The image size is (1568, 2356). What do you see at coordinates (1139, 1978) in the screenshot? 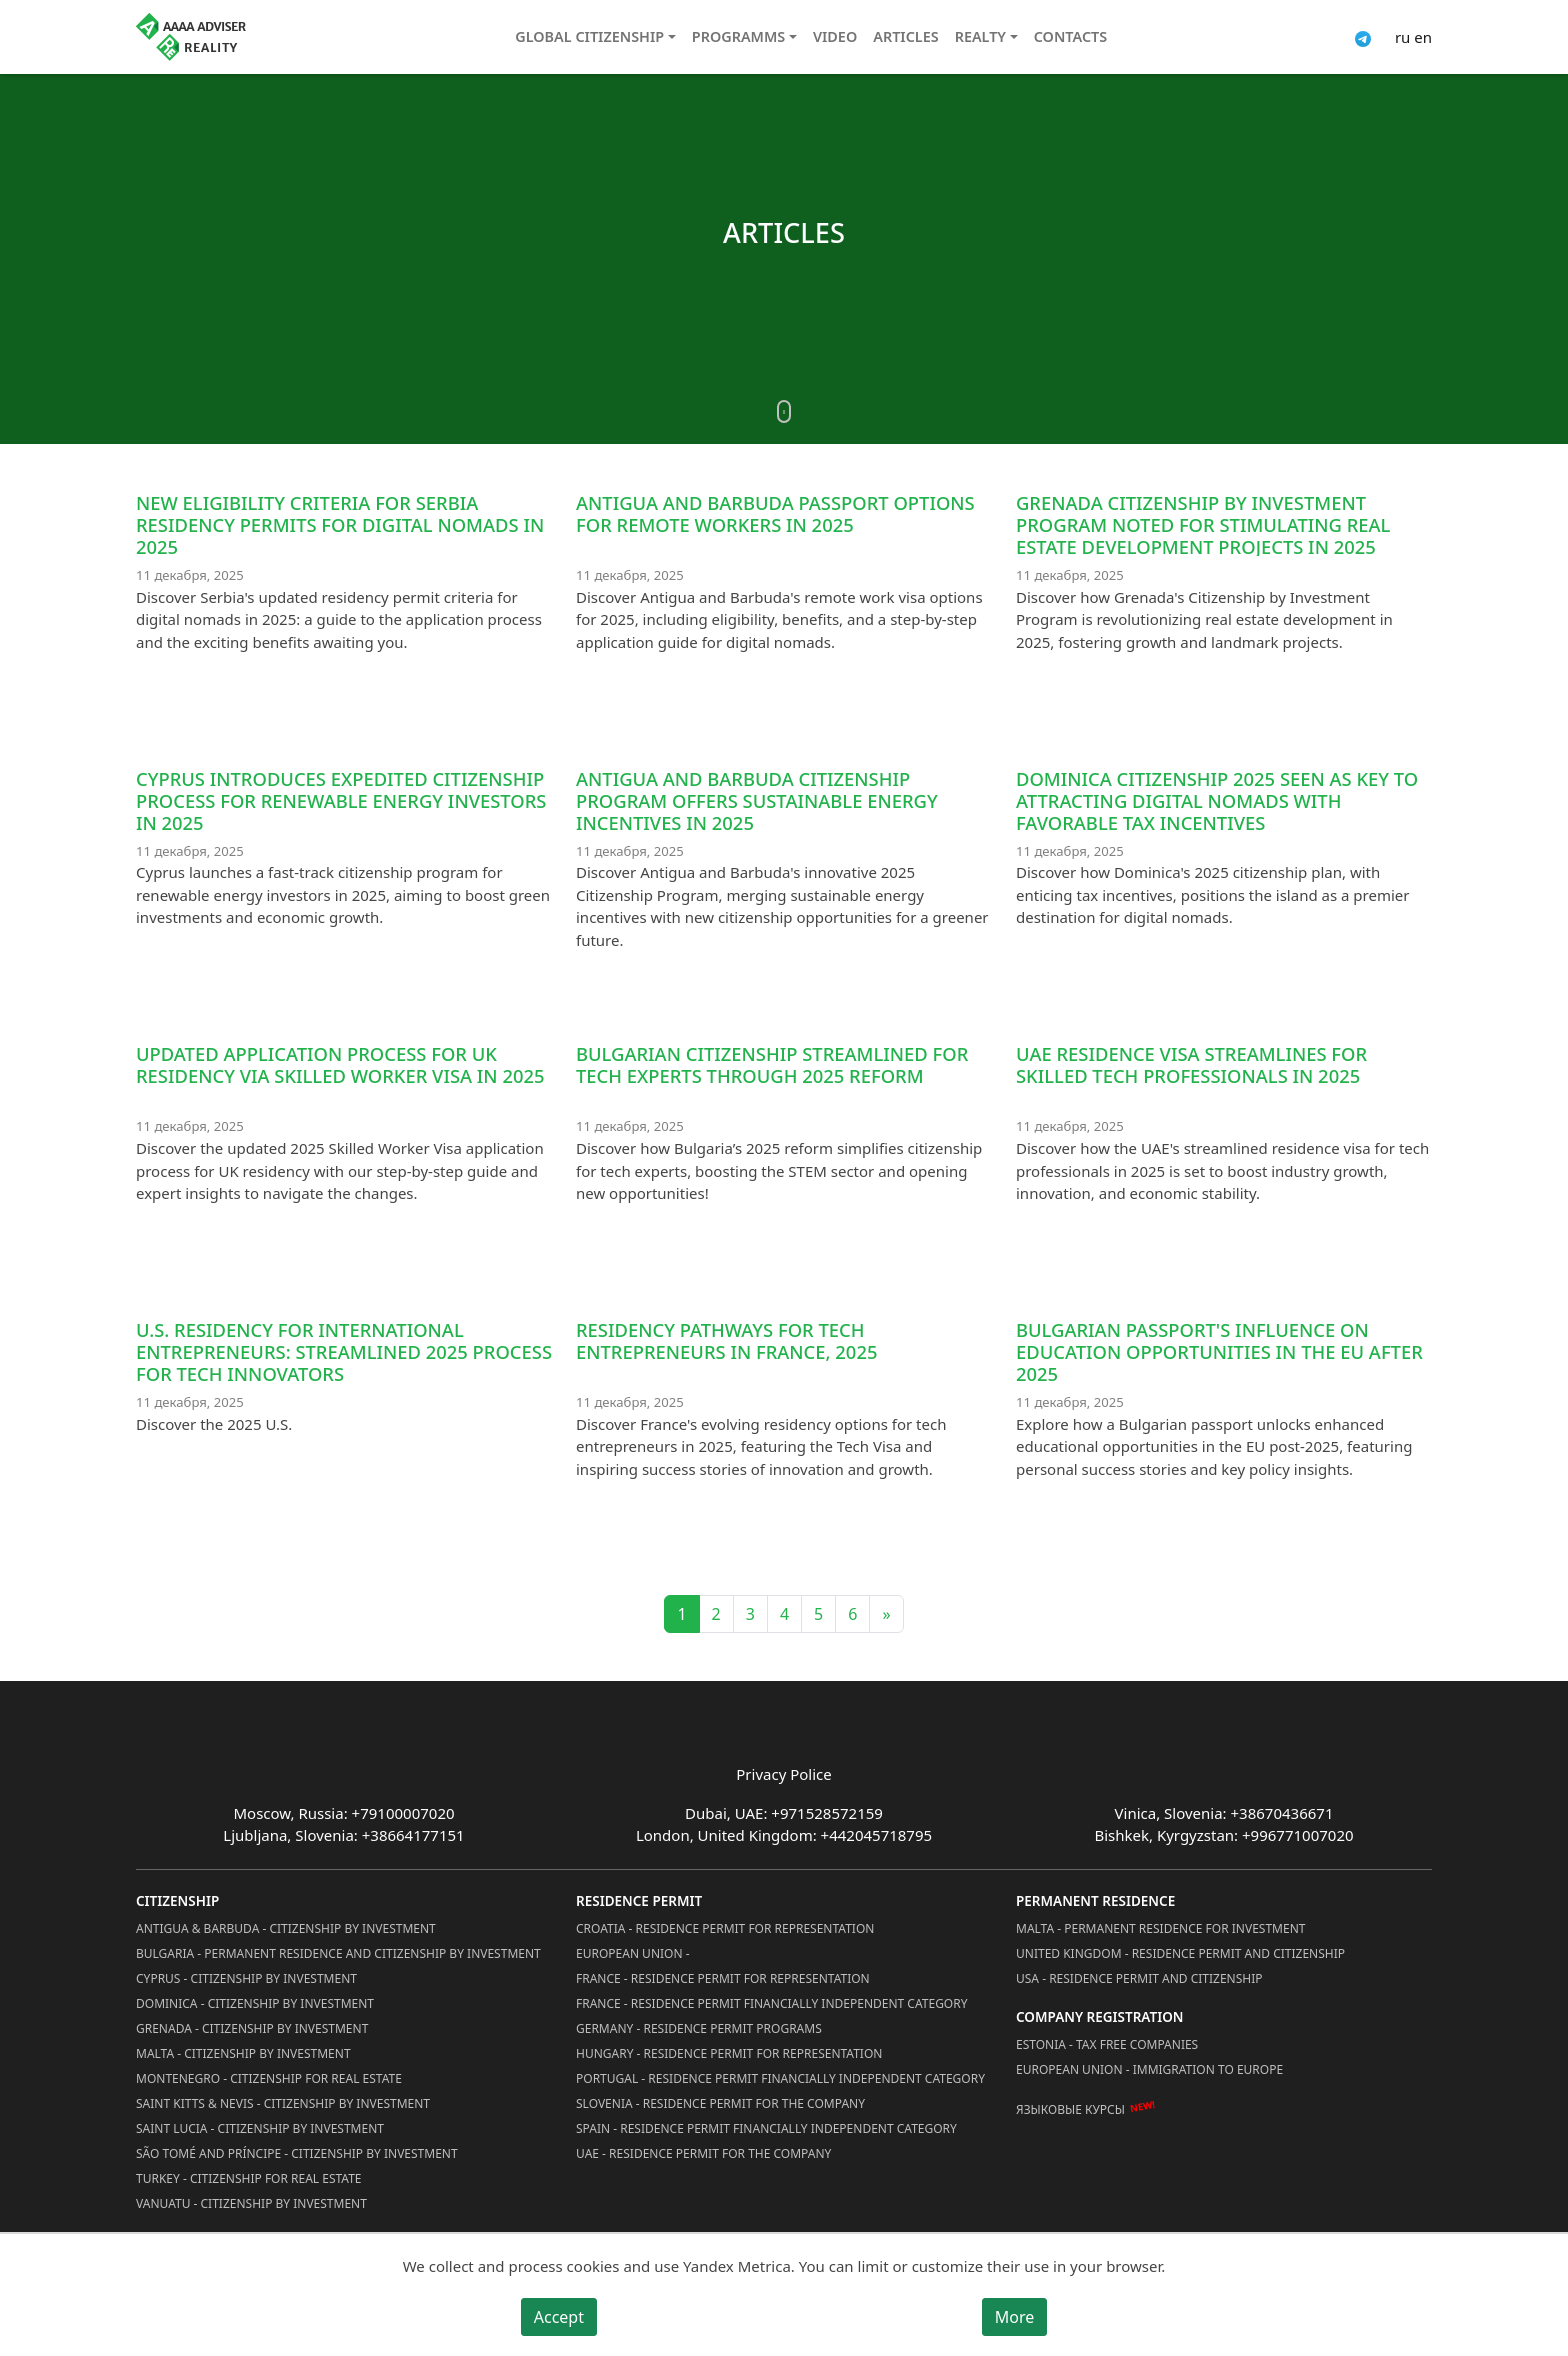
I see `USA - Residence permit and citizenship` at bounding box center [1139, 1978].